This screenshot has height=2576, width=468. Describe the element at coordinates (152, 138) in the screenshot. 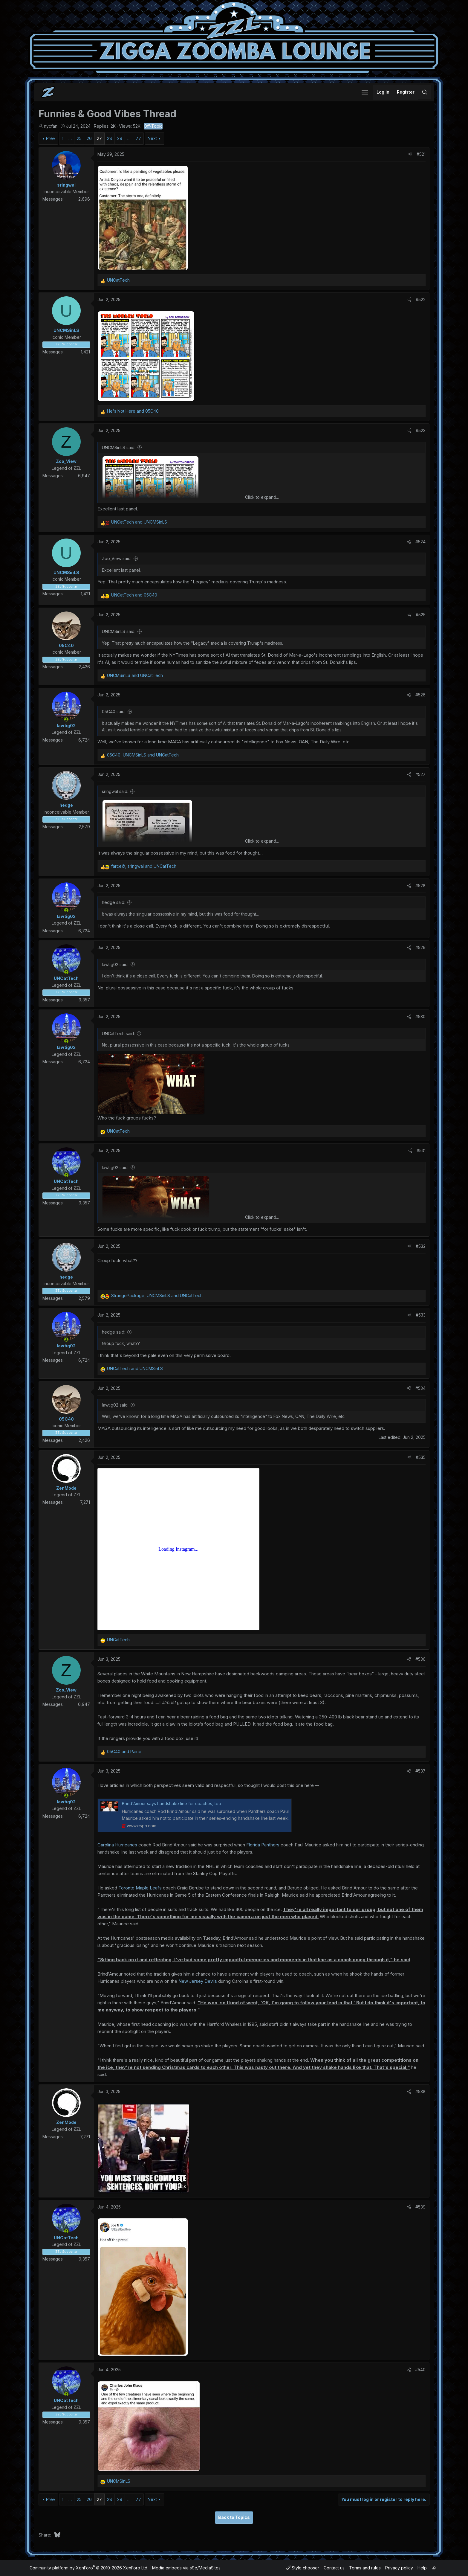

I see `Next` at that location.